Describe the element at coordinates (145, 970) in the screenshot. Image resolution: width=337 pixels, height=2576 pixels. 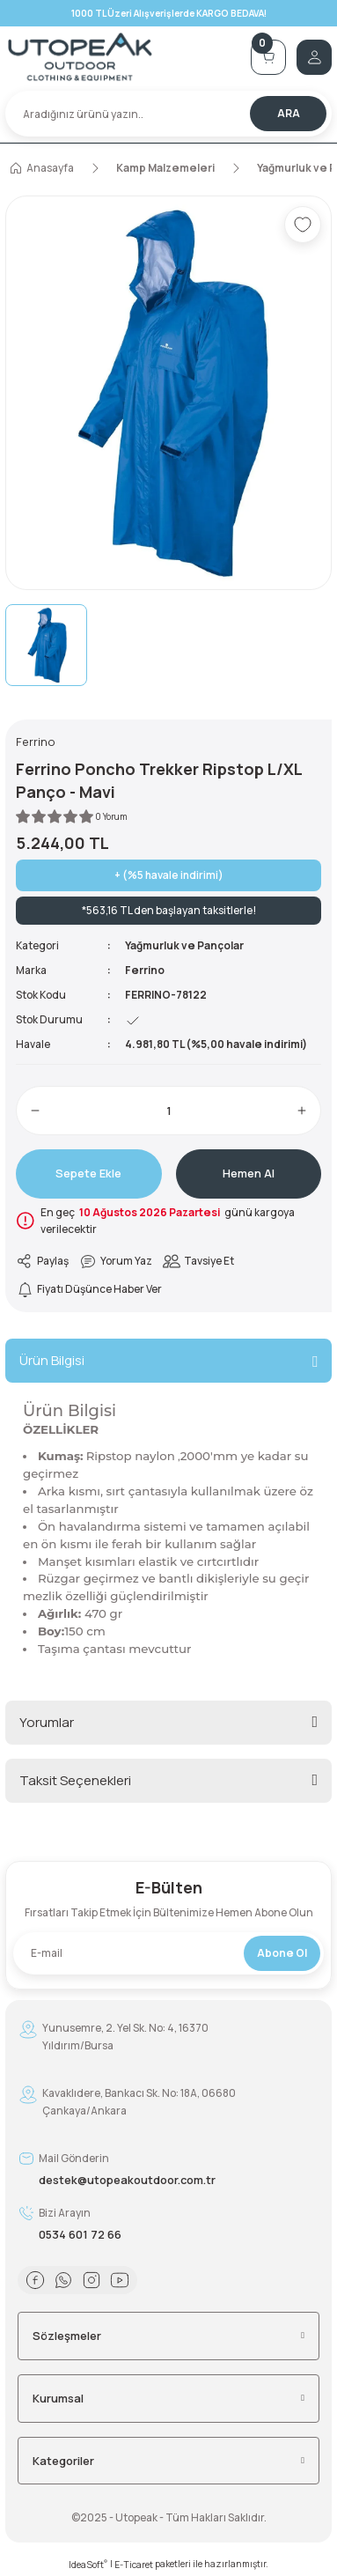
I see `Ferrino` at that location.